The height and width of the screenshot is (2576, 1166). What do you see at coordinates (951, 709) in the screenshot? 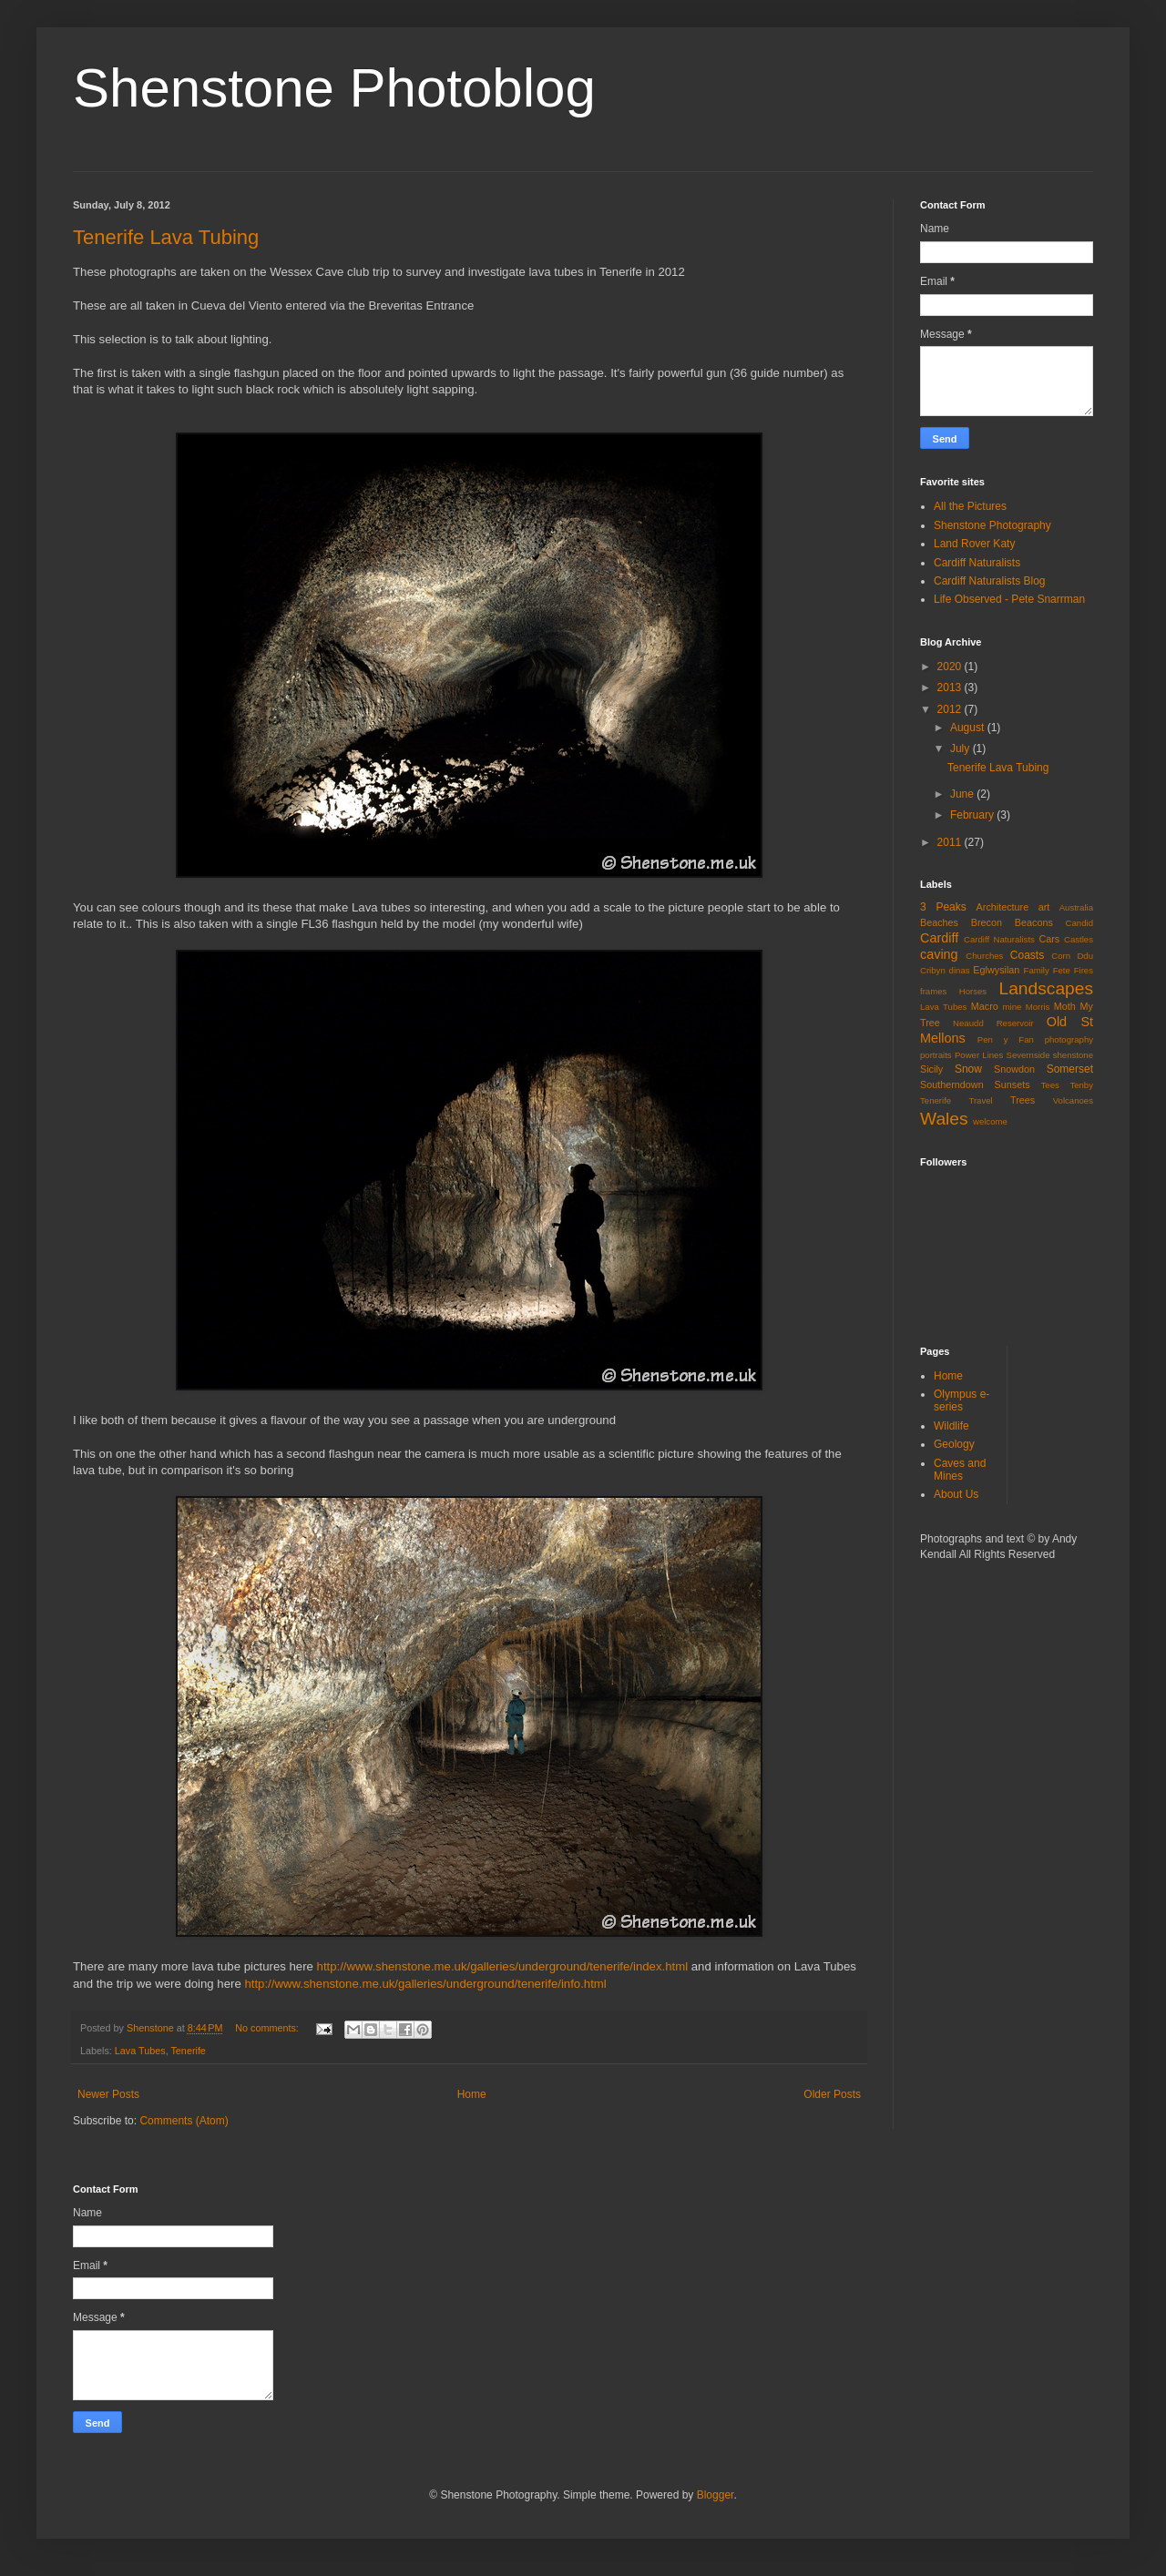
I see `2012` at bounding box center [951, 709].